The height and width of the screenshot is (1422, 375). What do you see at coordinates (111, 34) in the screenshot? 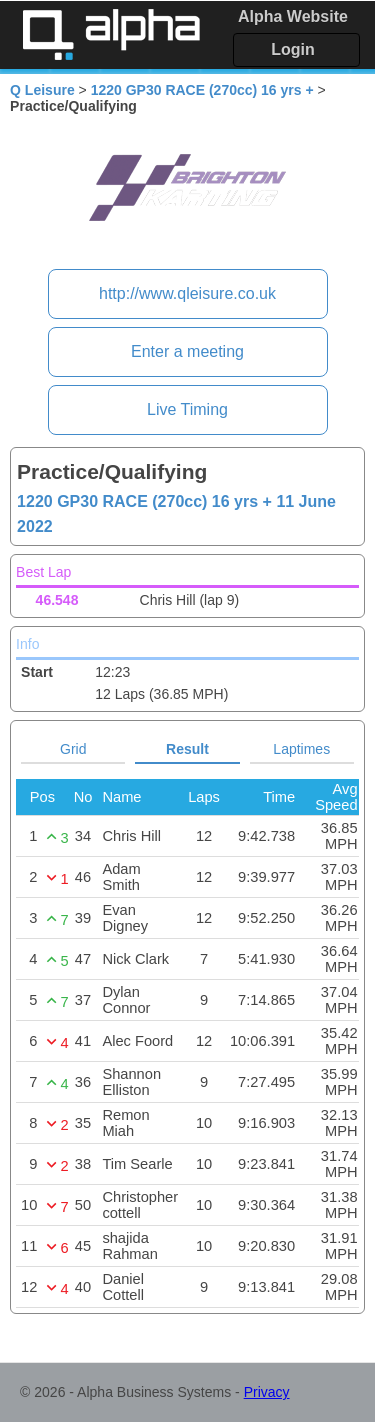
I see `Alpha Timing` at bounding box center [111, 34].